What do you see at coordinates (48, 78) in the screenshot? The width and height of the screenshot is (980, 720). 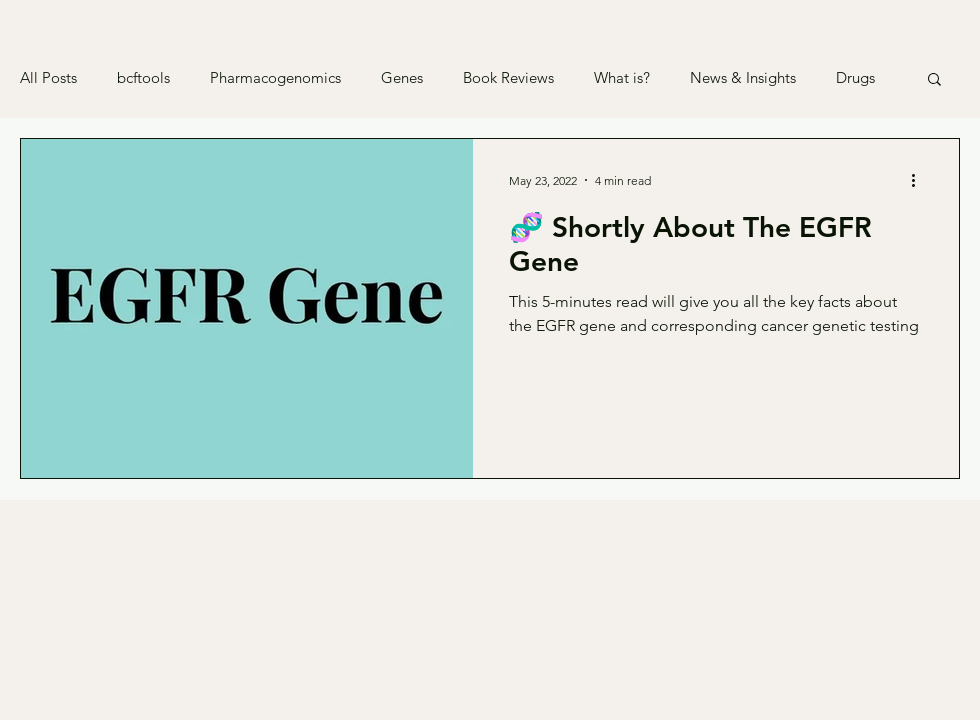 I see `All Posts` at bounding box center [48, 78].